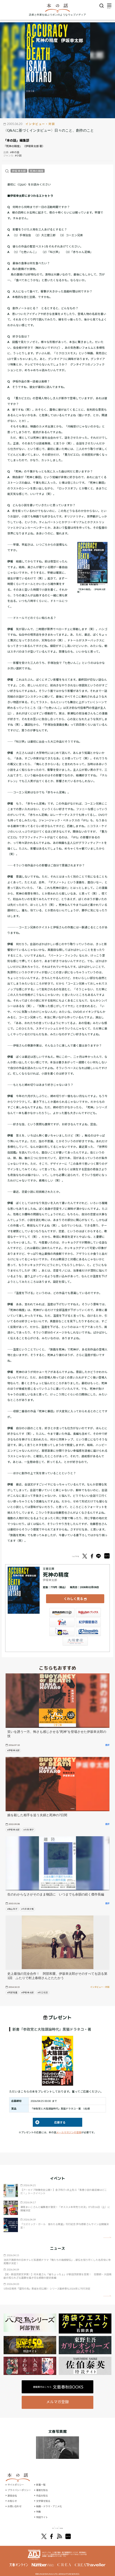  What do you see at coordinates (13, 2492) in the screenshot?
I see `運営会社` at bounding box center [13, 2492].